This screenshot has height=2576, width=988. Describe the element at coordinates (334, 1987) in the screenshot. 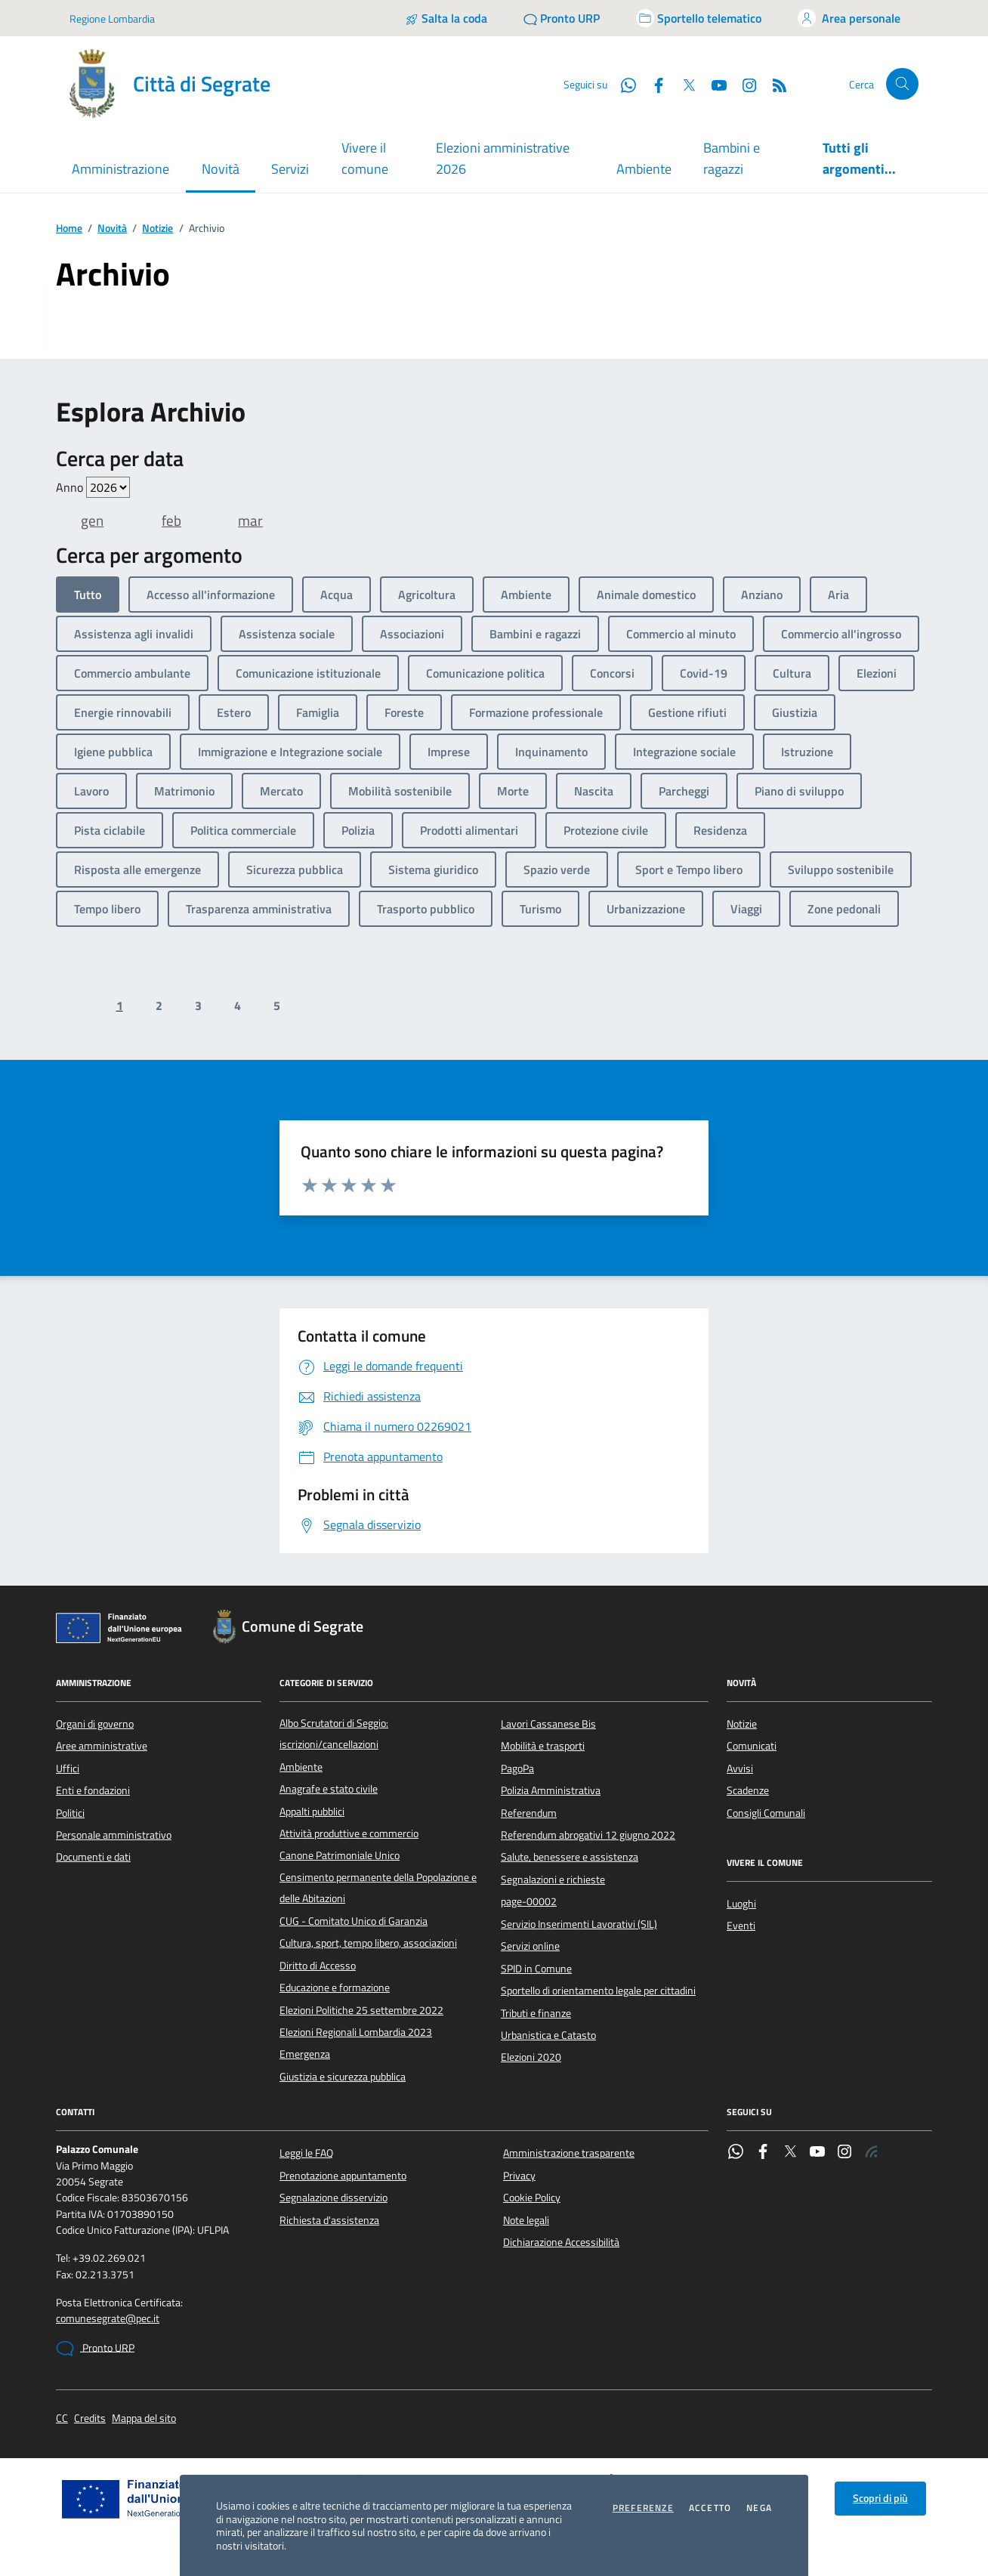

I see `Educazione e formazione` at that location.